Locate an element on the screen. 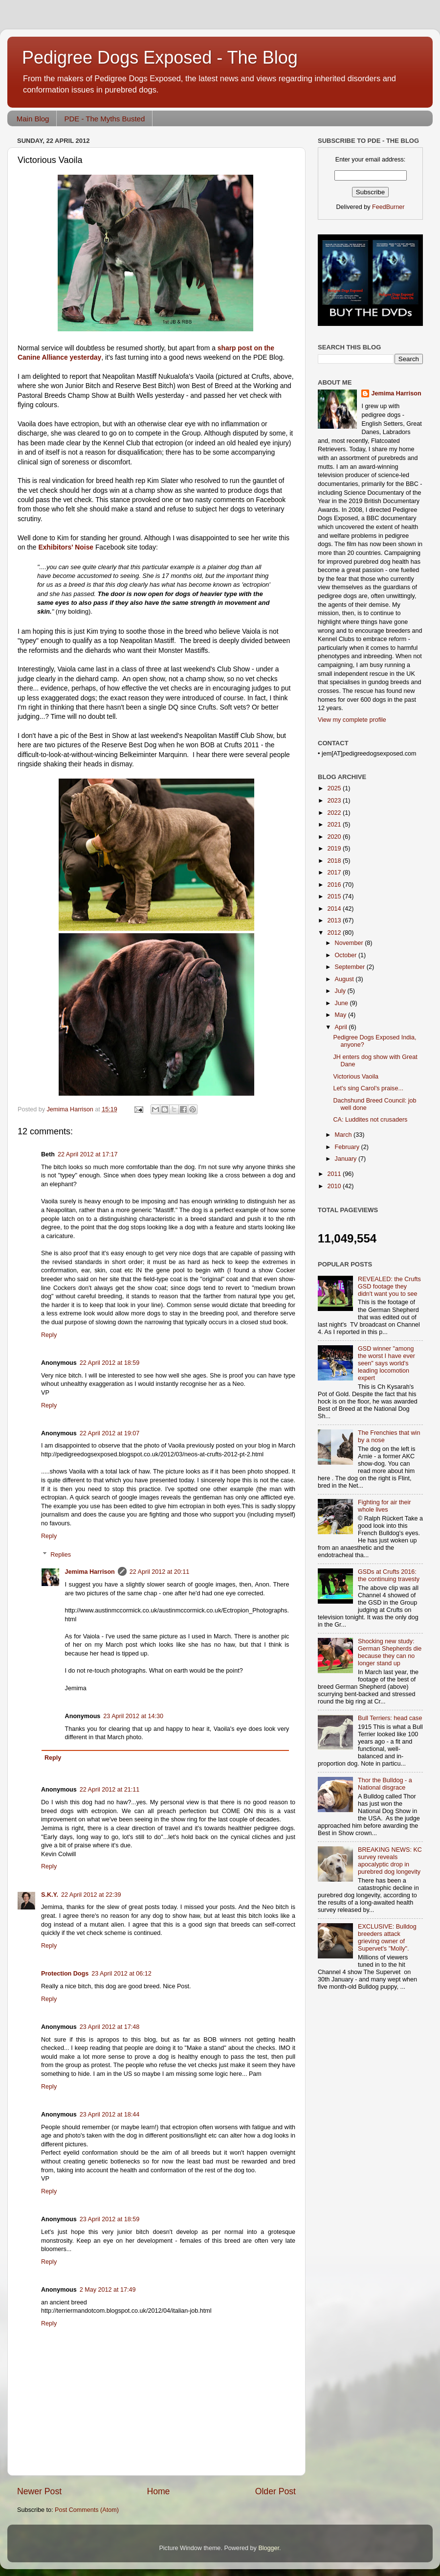 The width and height of the screenshot is (440, 2576). Main Blog is located at coordinates (33, 119).